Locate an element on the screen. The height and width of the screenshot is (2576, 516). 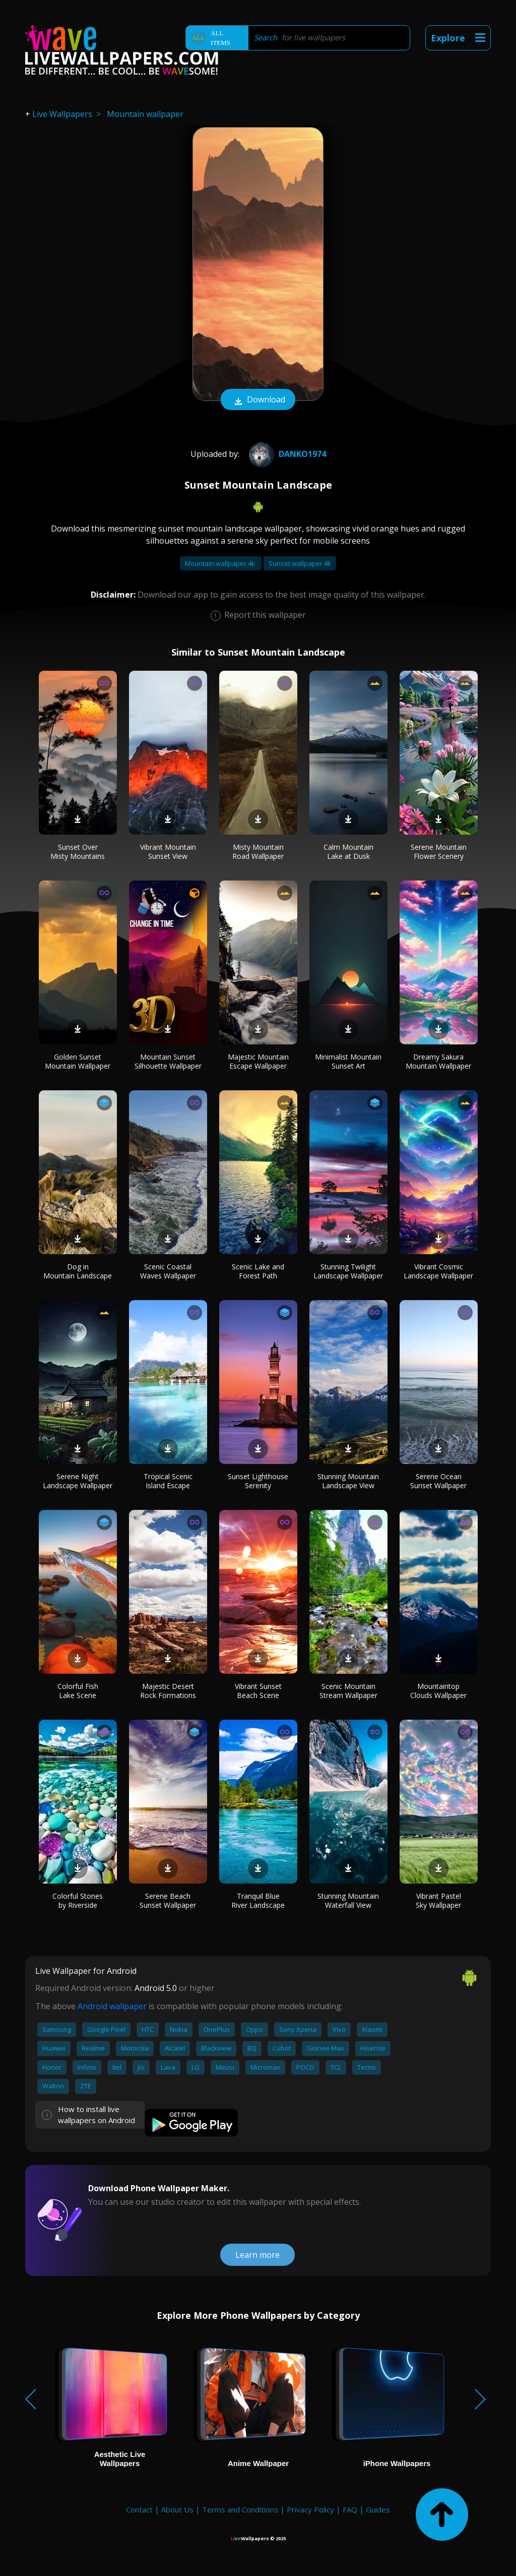
Colorful Stones by Riverside is located at coordinates (77, 1900).